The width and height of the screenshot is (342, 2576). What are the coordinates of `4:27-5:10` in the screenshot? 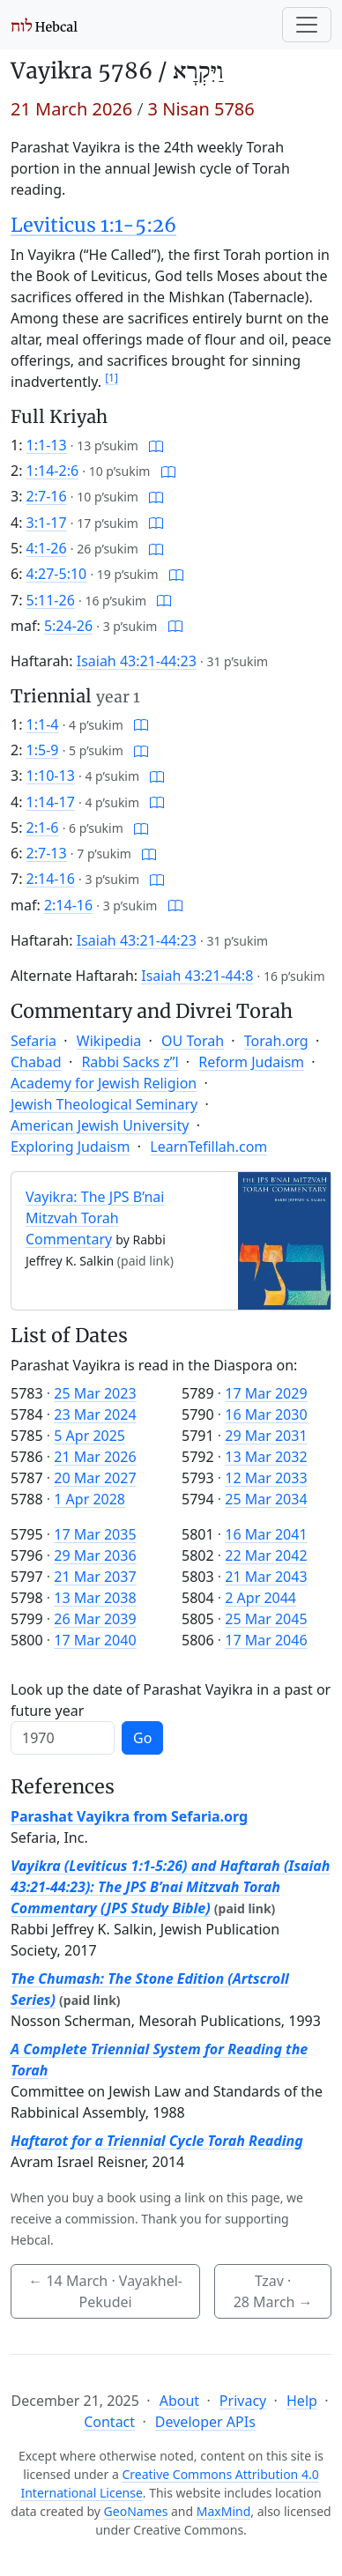 It's located at (56, 573).